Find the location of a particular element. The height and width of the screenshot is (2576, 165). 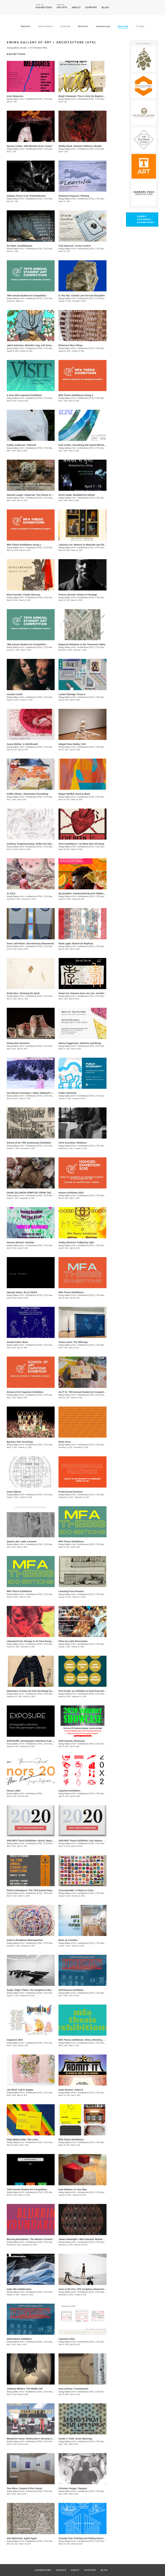

A Visit: BFA Capstone Exhibition is located at coordinates (24, 395).